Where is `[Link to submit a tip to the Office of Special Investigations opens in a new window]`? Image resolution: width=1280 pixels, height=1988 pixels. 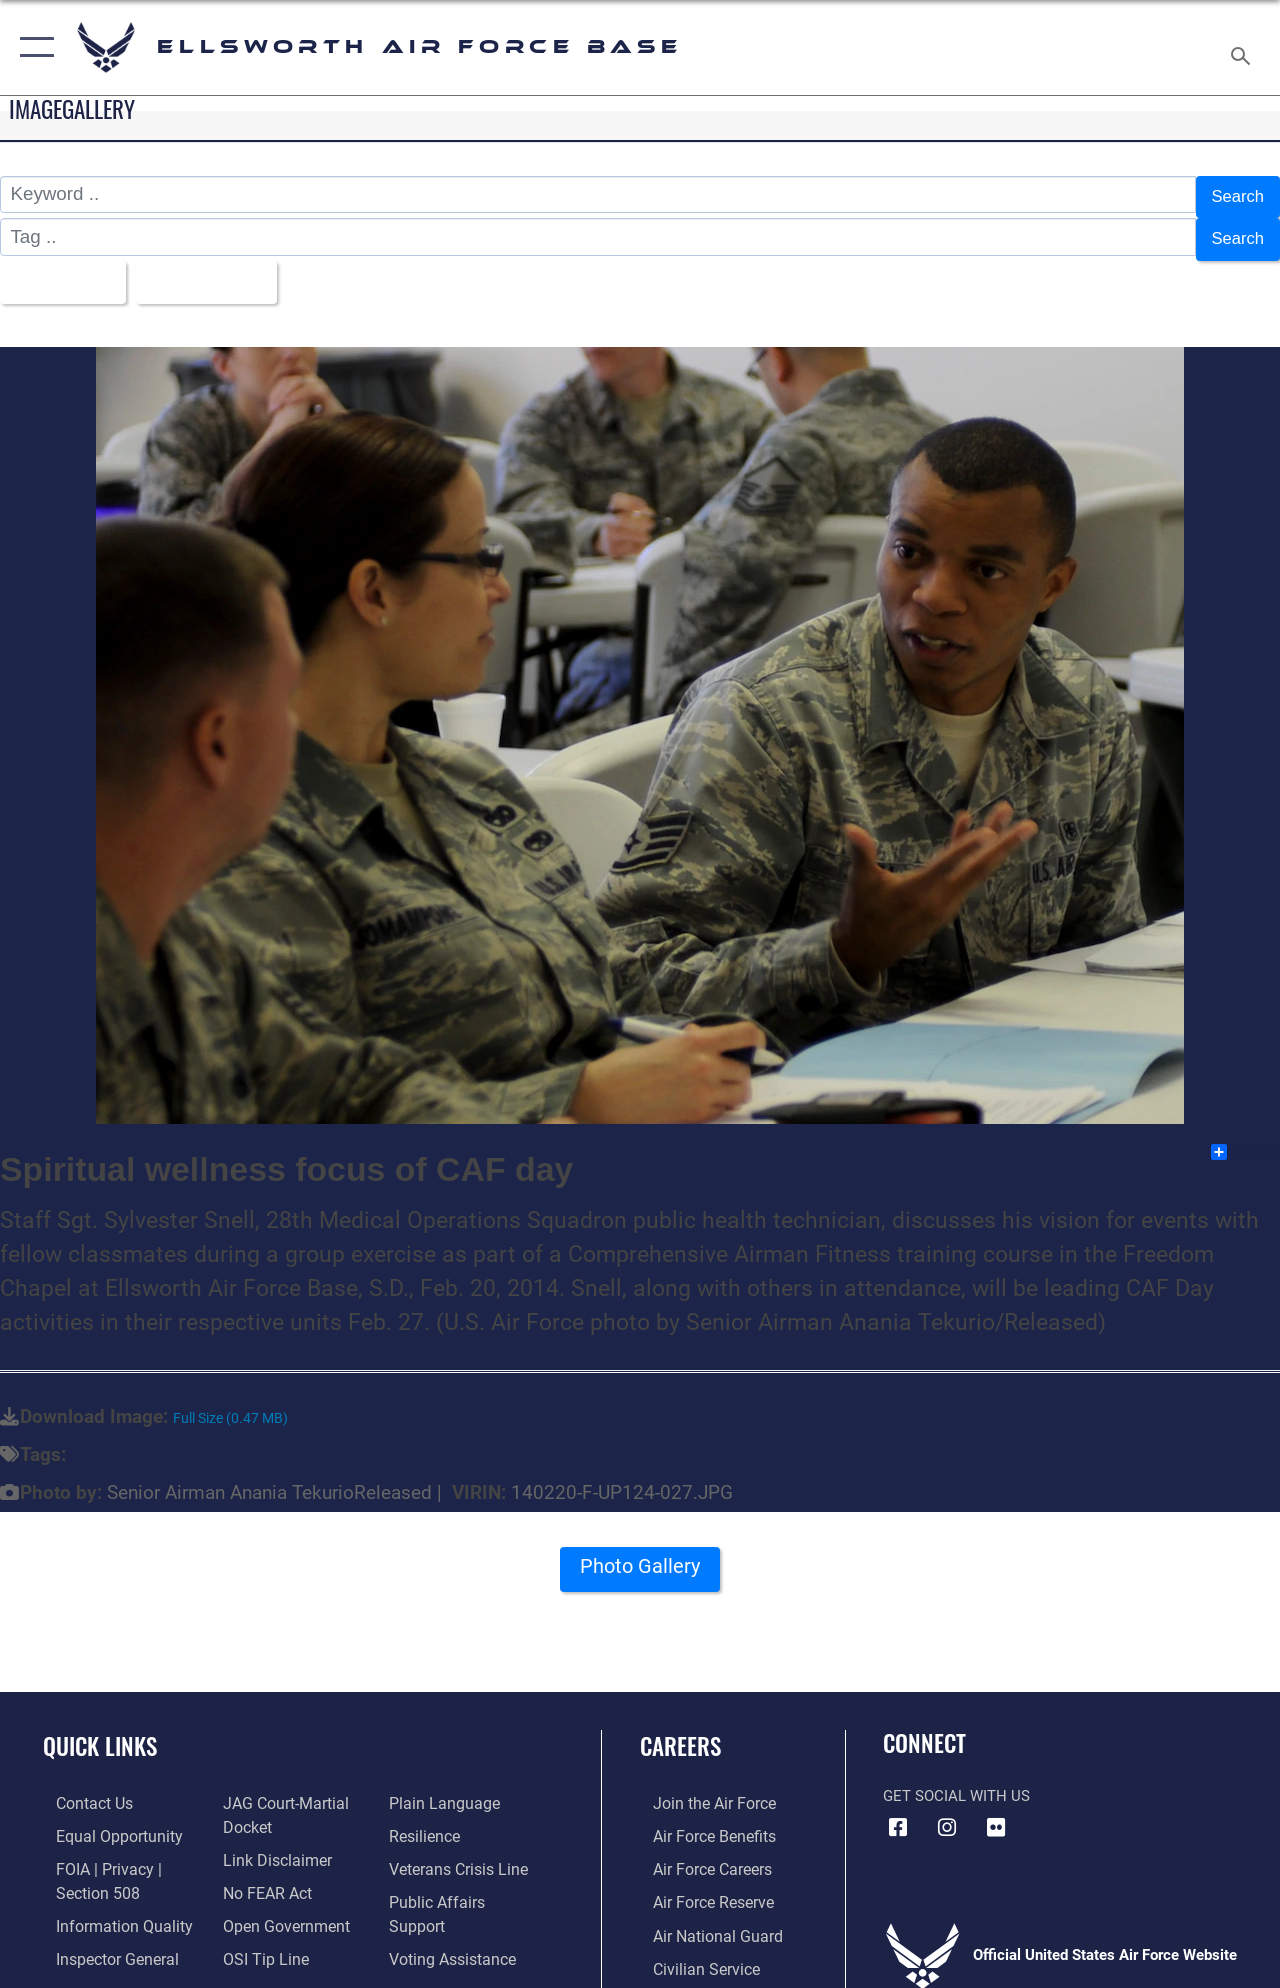 [Link to submit a tip to the Office of Special Investigations opens in a new window] is located at coordinates (258, 1938).